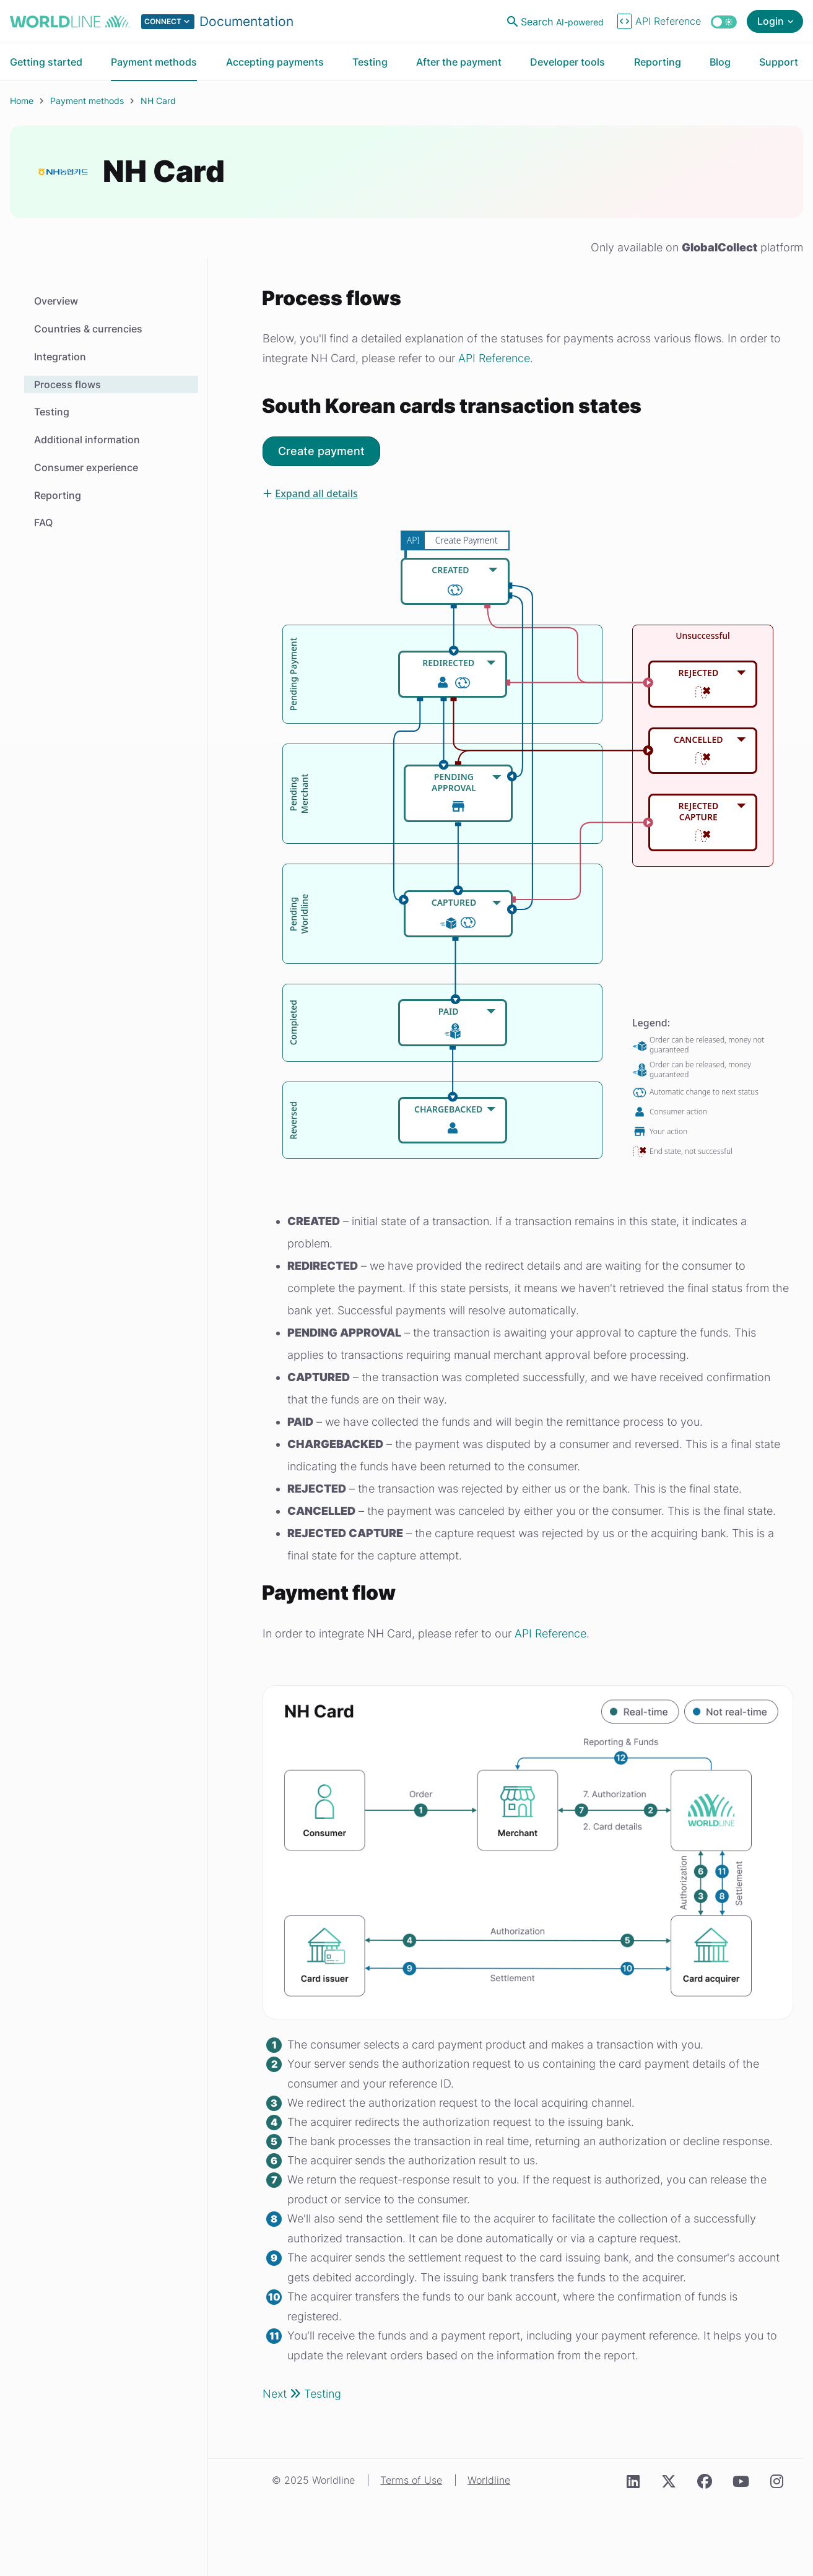  Describe the element at coordinates (321, 451) in the screenshot. I see `Create payment` at that location.